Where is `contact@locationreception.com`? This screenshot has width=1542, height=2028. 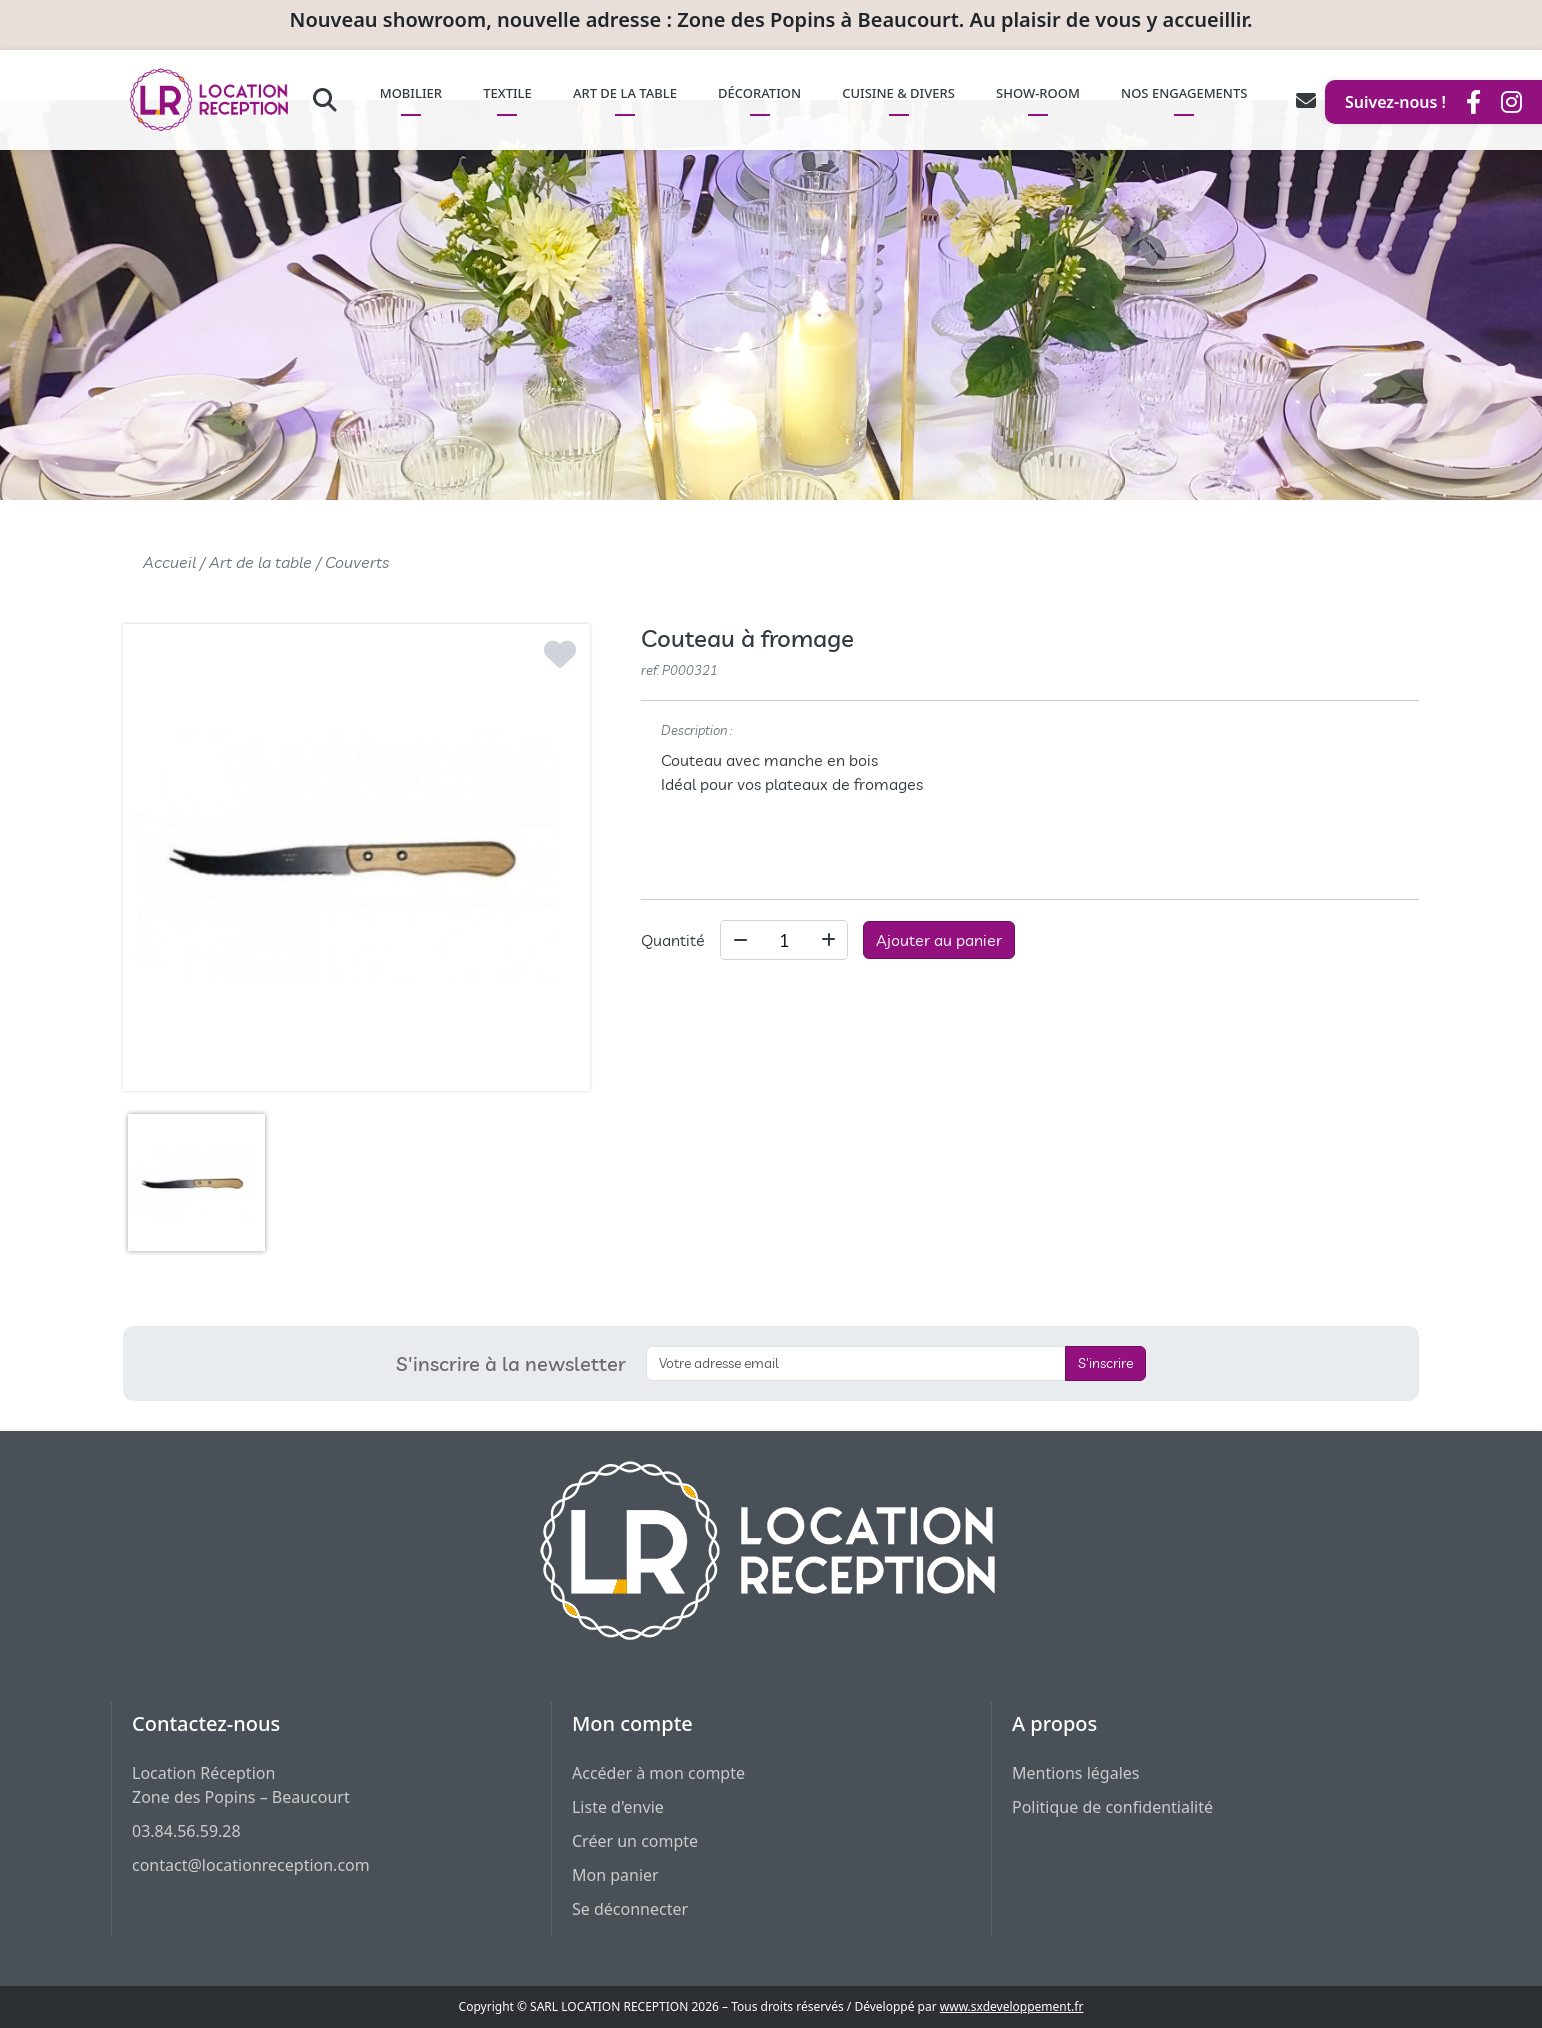
contact@locationreception.com is located at coordinates (251, 1865).